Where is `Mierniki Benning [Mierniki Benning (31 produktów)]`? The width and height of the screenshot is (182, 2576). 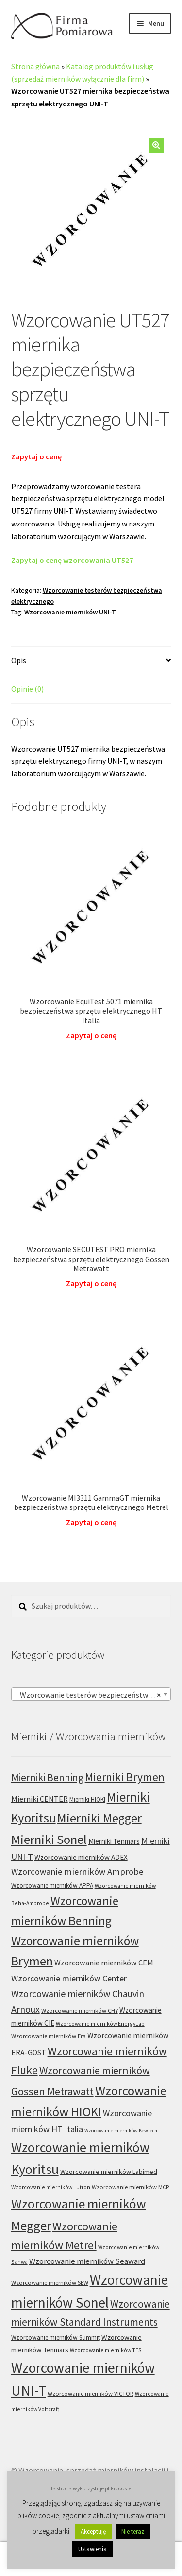 Mierniki Benning [Mierniki Benning (31 produktów)] is located at coordinates (47, 1777).